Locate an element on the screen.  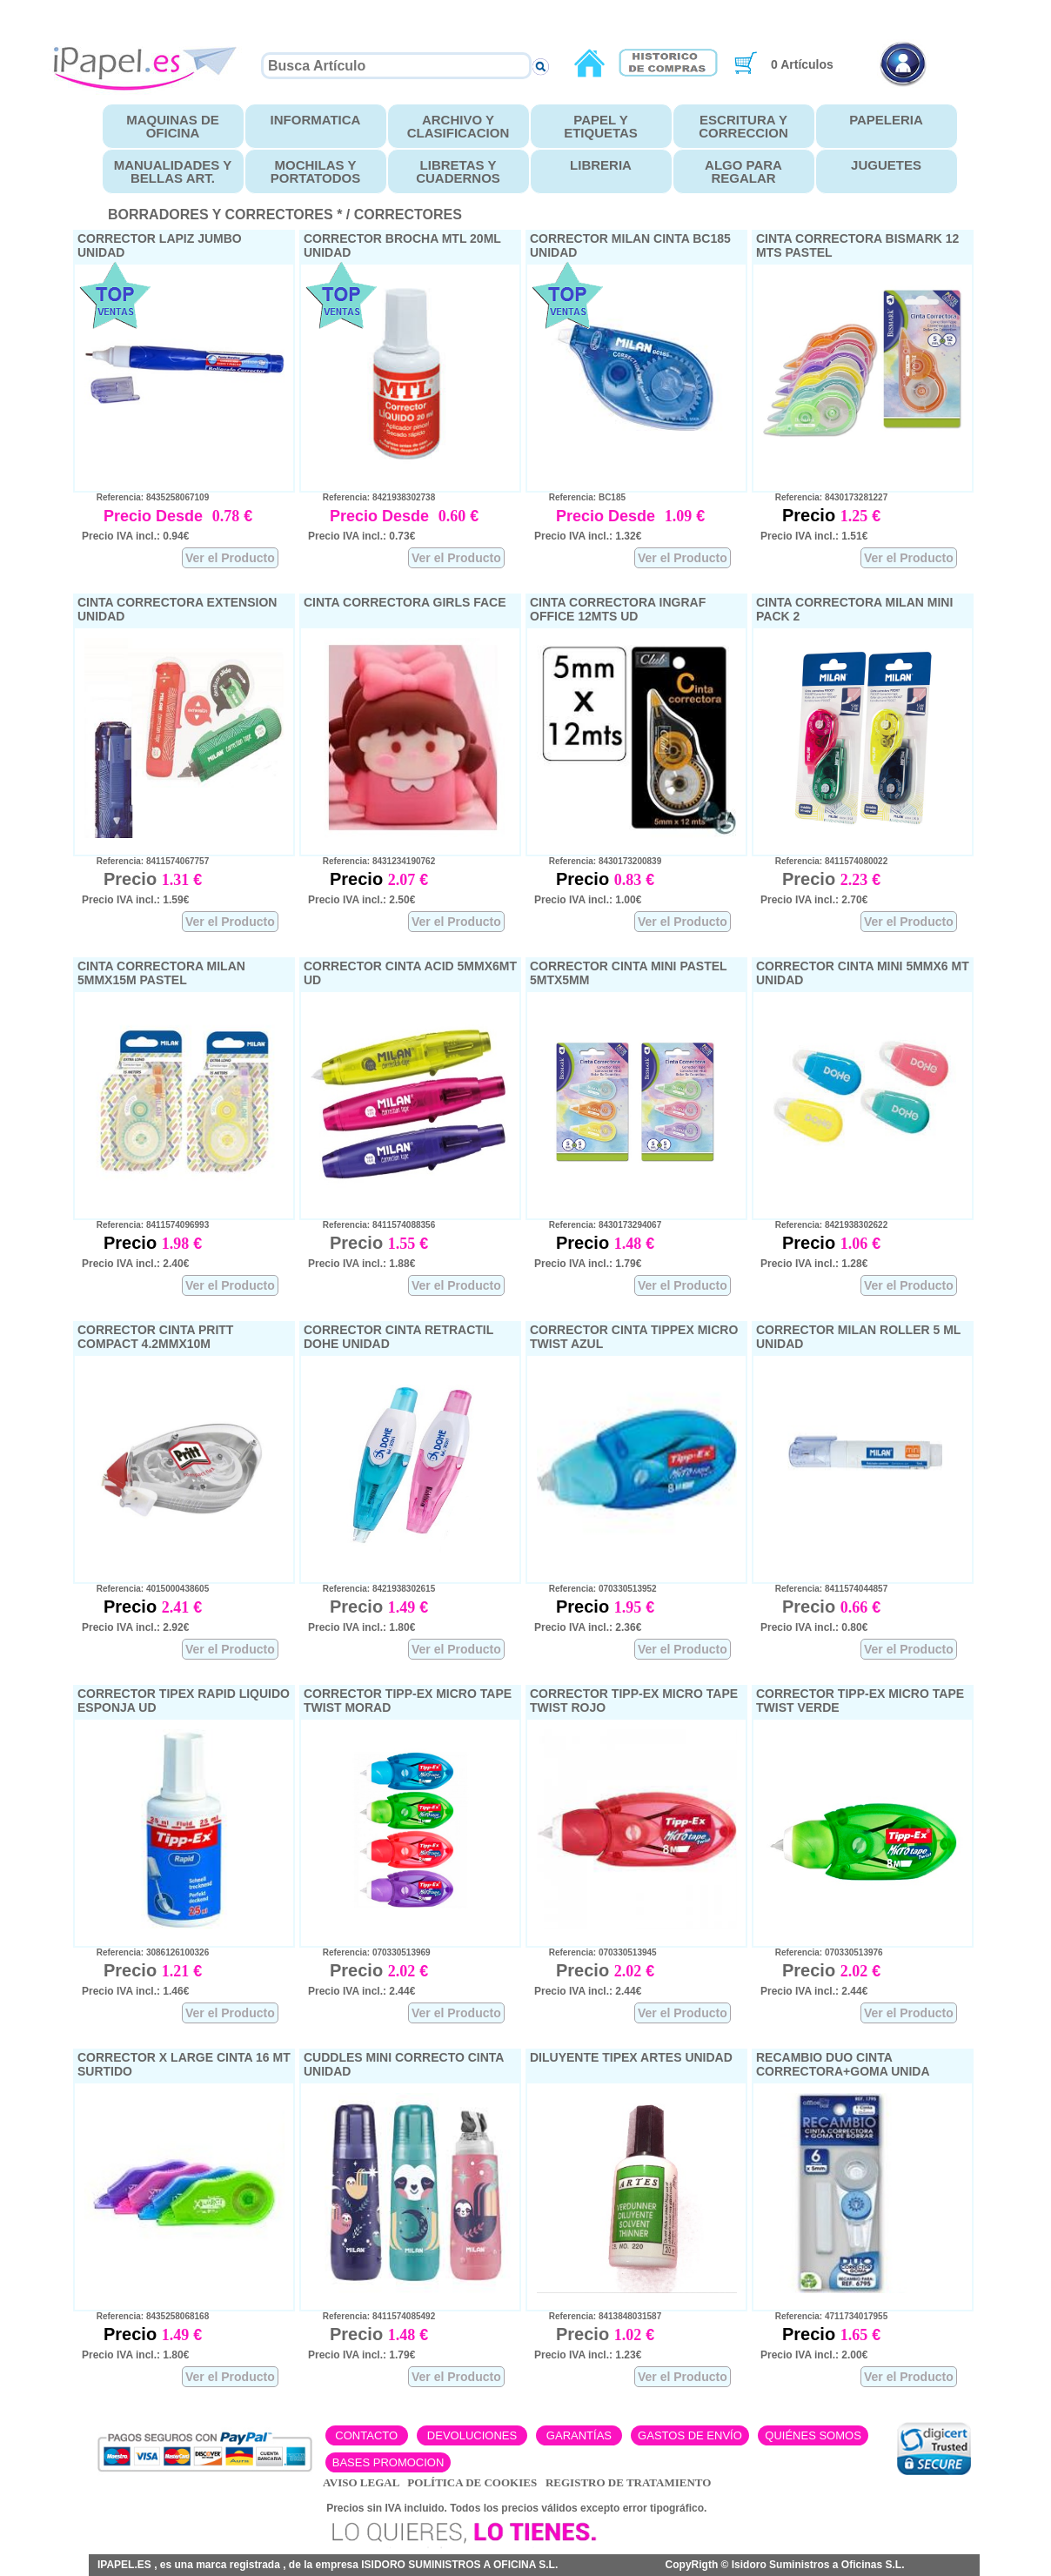
JUGUETES is located at coordinates (886, 164).